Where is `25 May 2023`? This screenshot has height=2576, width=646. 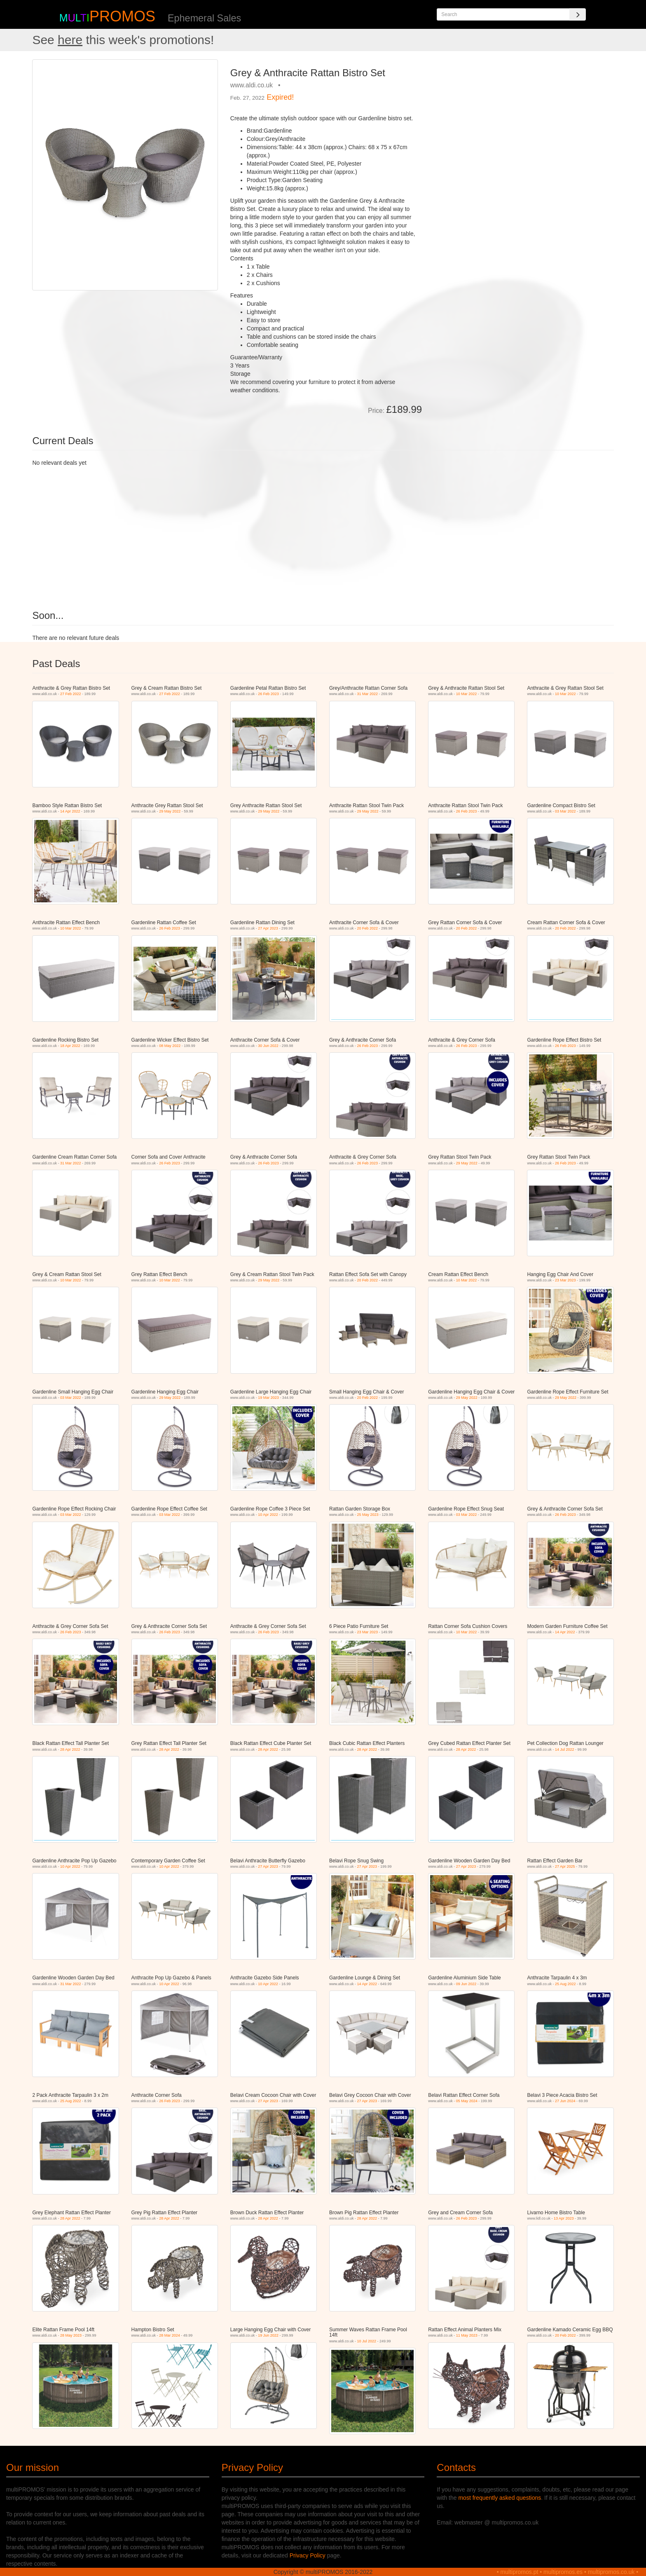
25 May 2023 is located at coordinates (368, 1515).